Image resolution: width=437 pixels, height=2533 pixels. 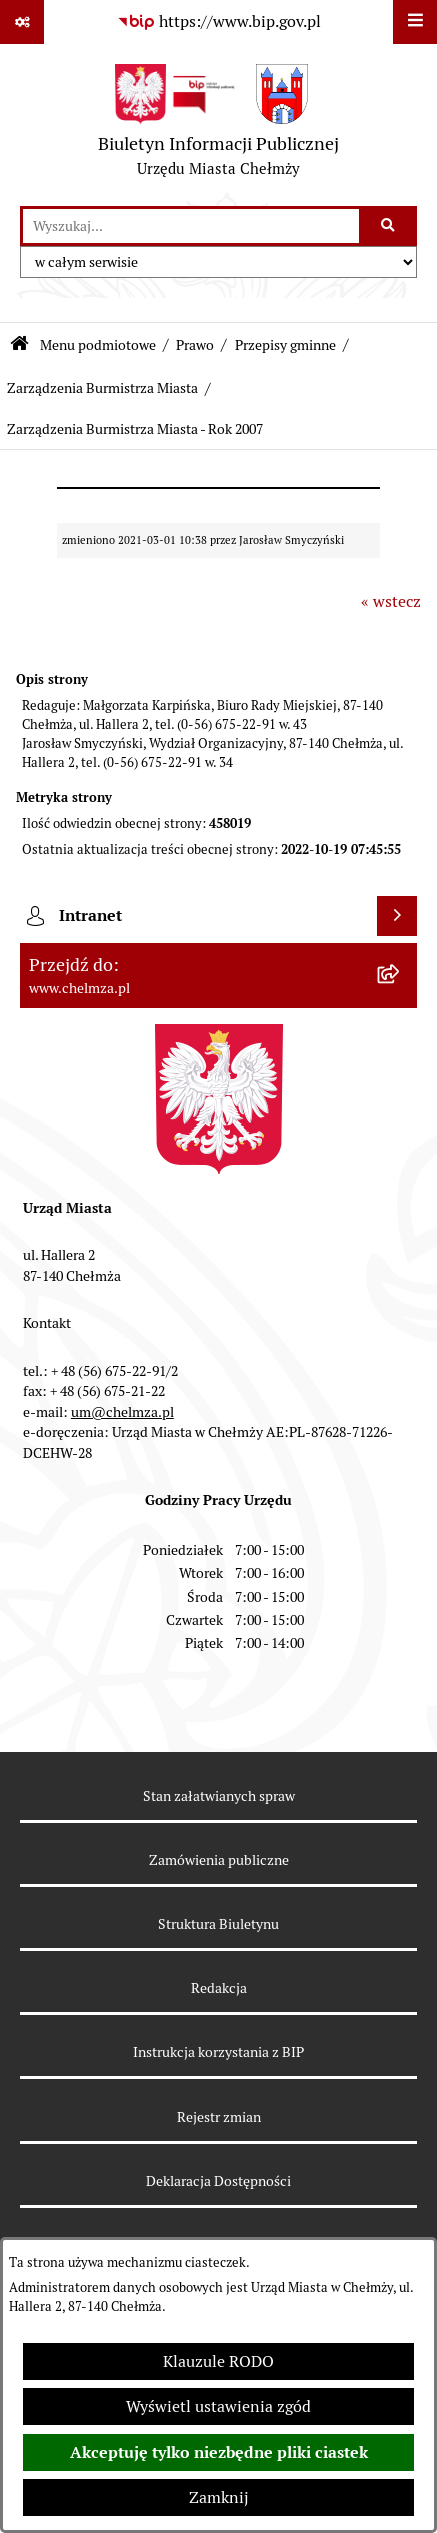 What do you see at coordinates (219, 22) in the screenshot?
I see `[Przejdź do serwisu: https://www.bip.gov.pl]` at bounding box center [219, 22].